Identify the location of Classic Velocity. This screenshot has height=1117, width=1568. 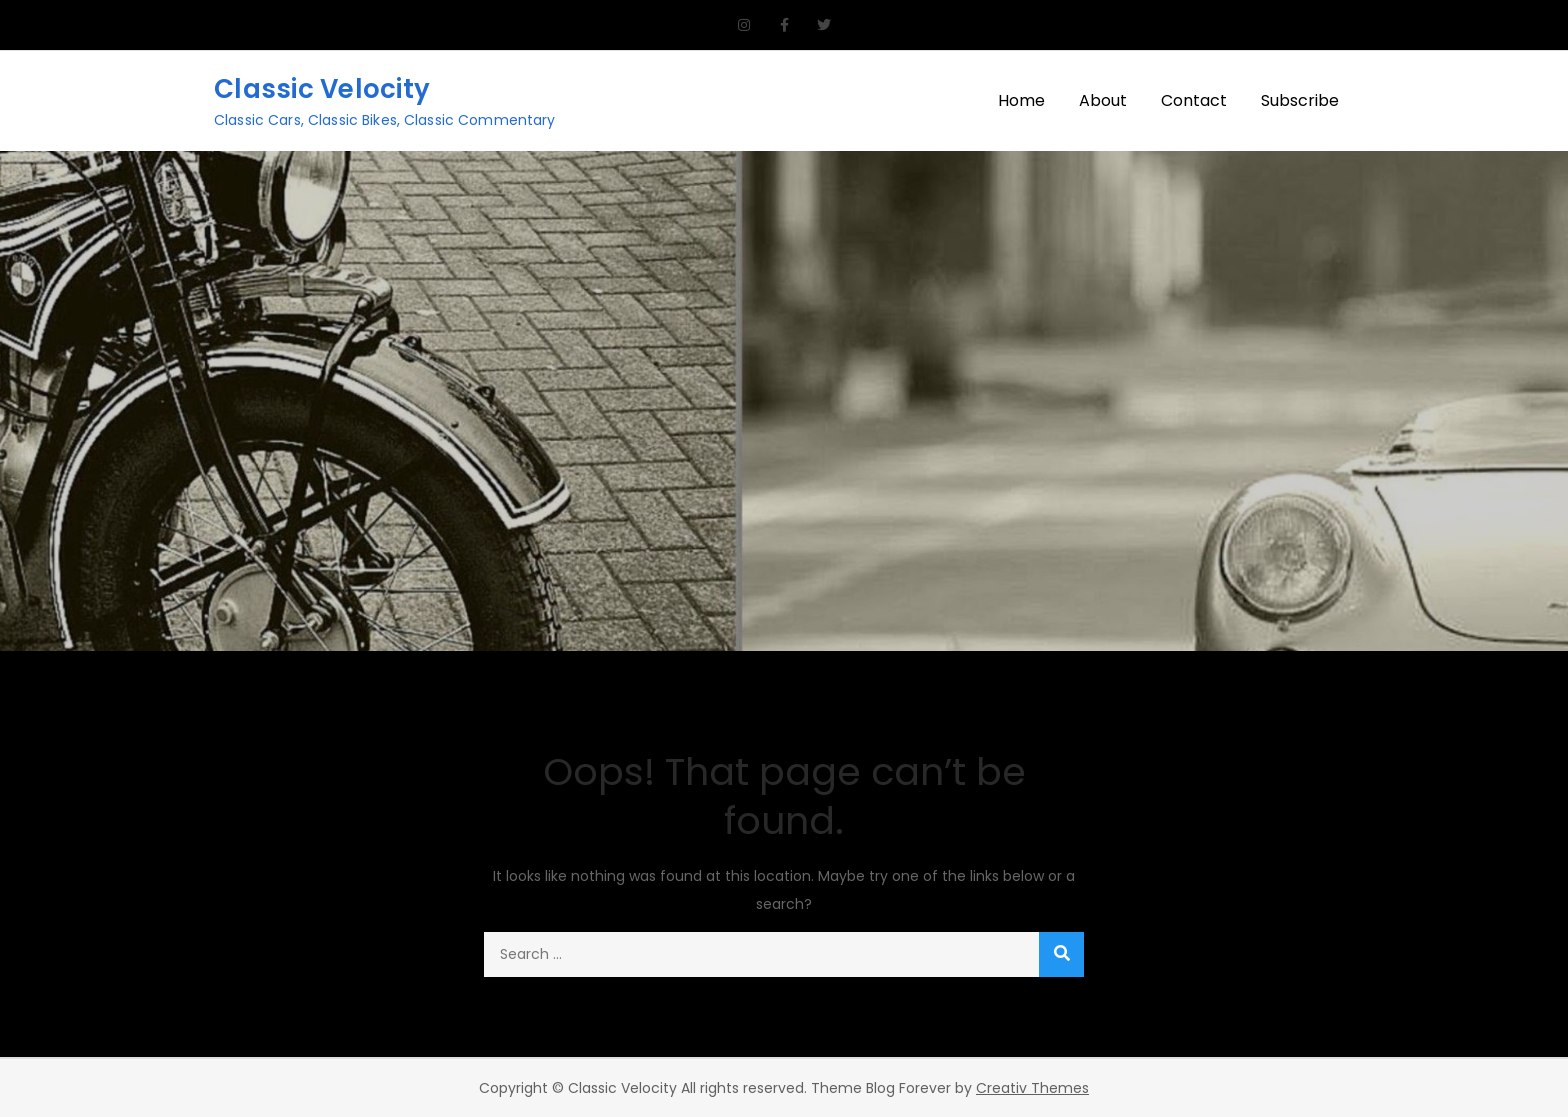
(322, 89).